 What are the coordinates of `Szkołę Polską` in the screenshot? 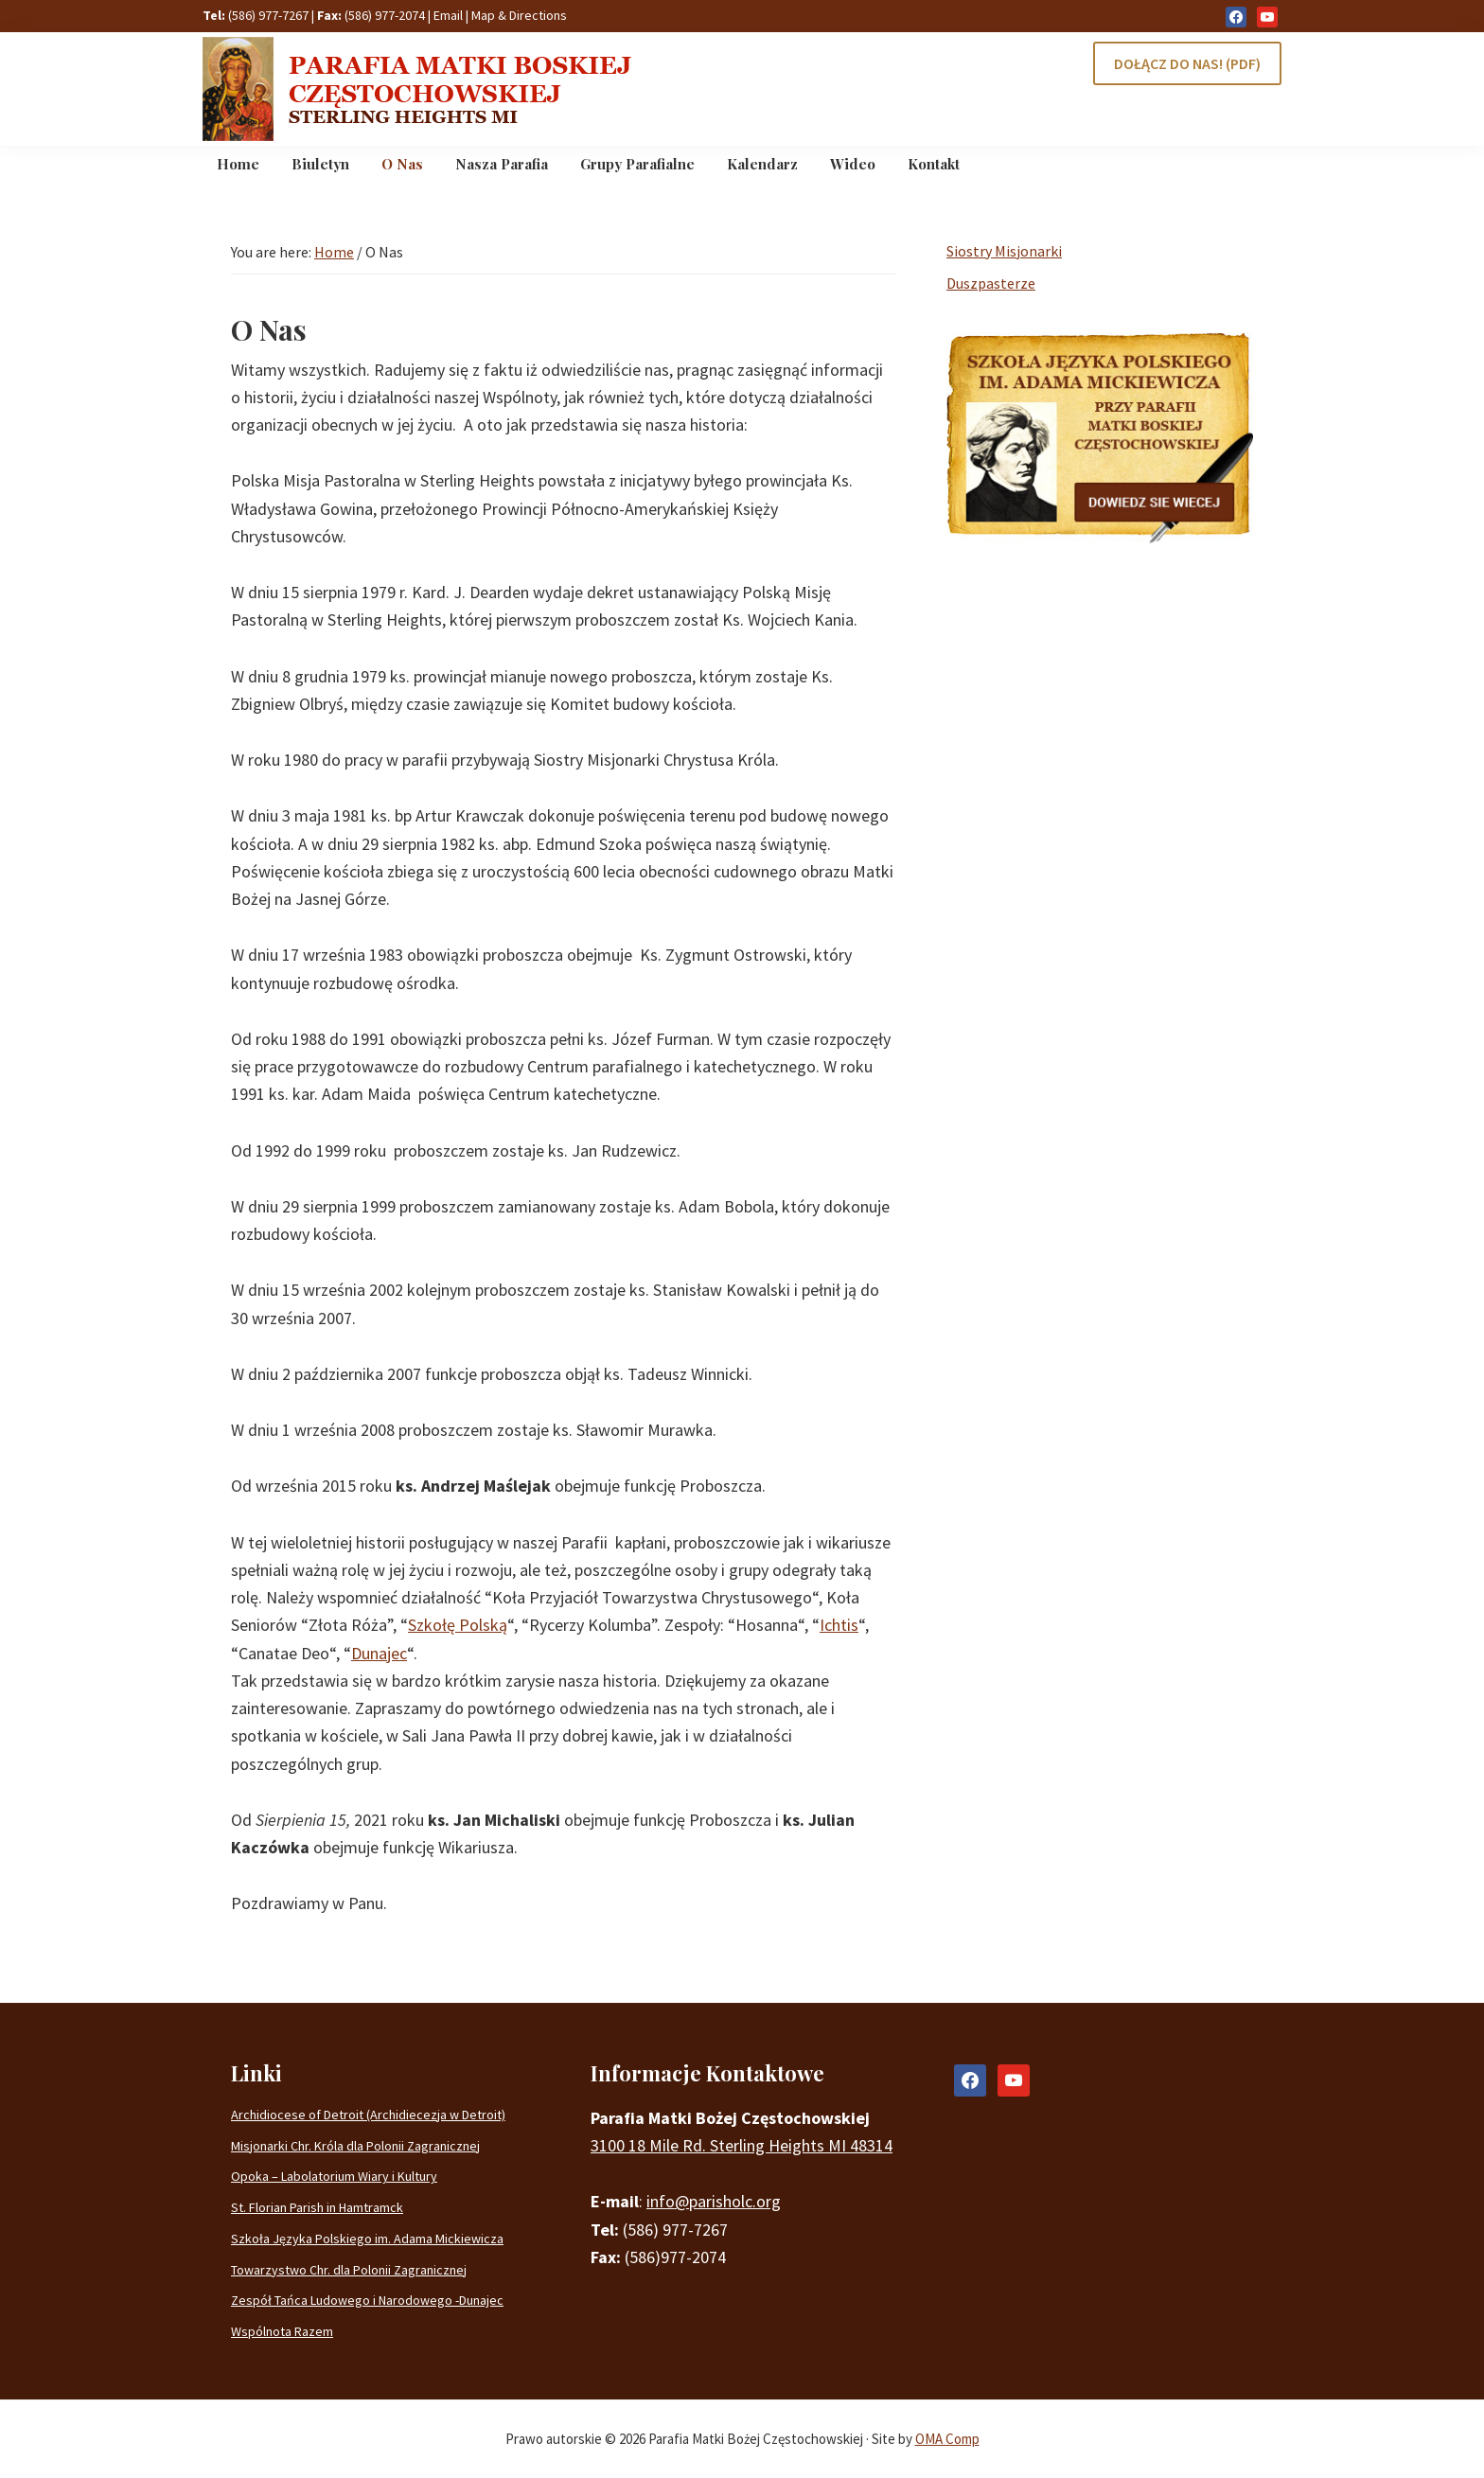 It's located at (457, 1625).